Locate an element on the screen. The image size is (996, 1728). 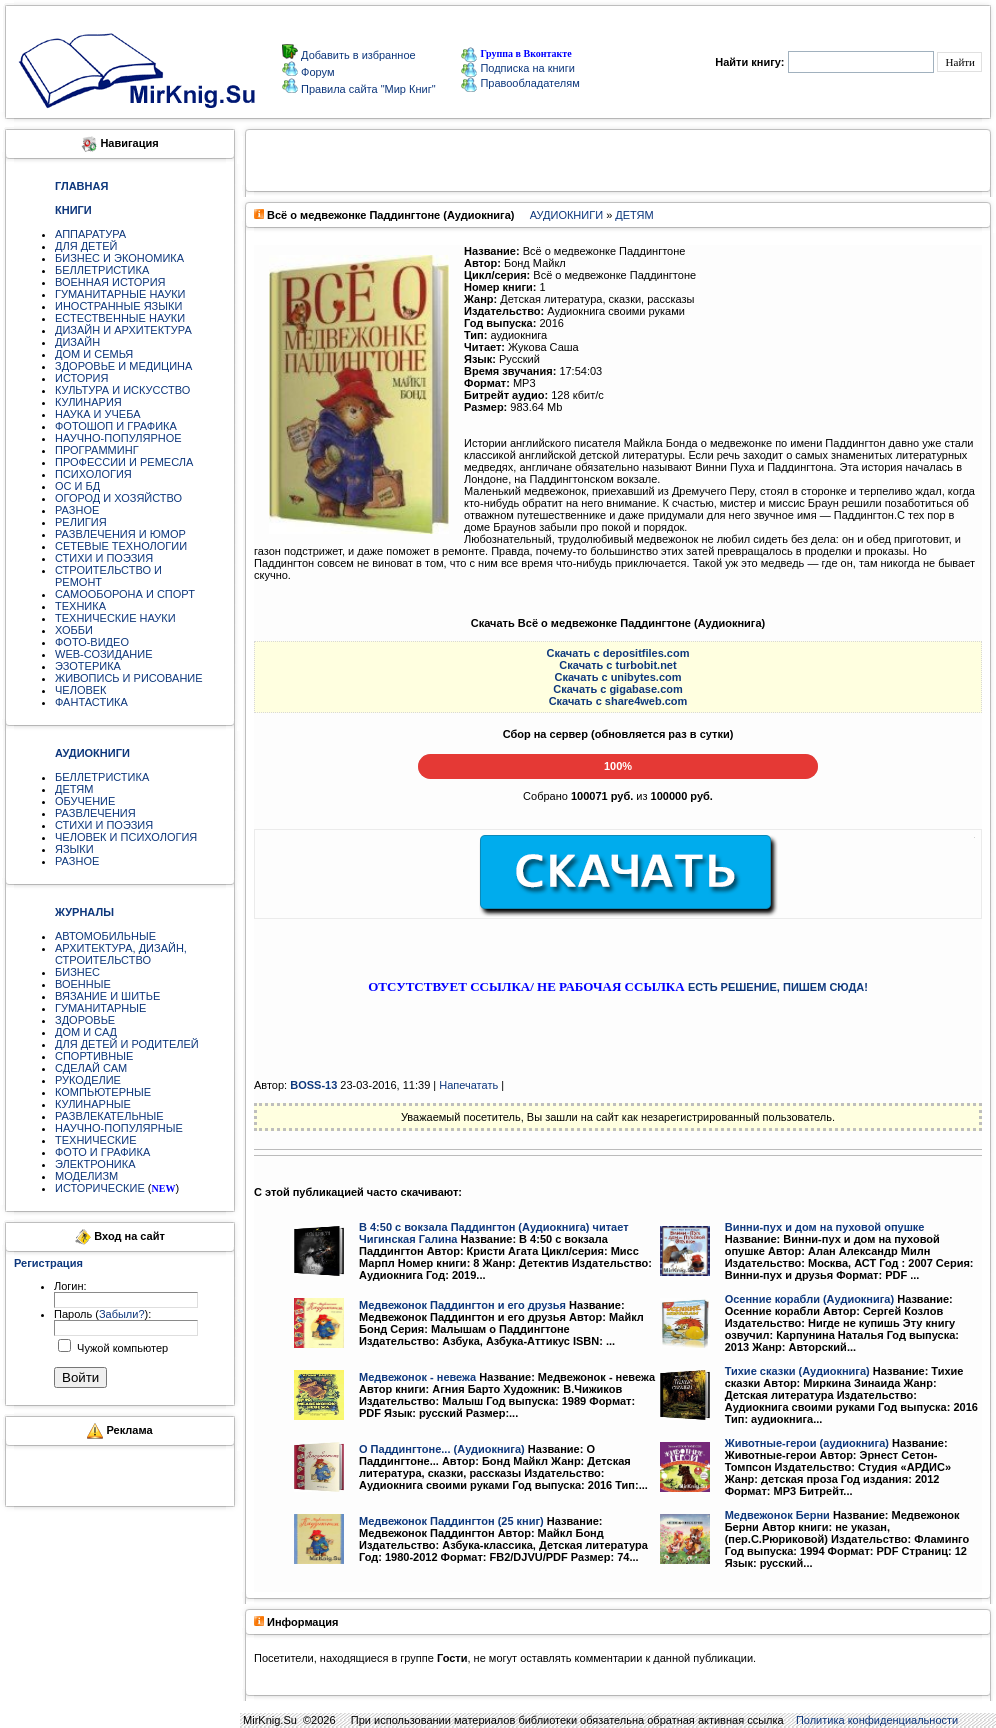
КУЛЬТУРА И ИСКУССТВО is located at coordinates (122, 390).